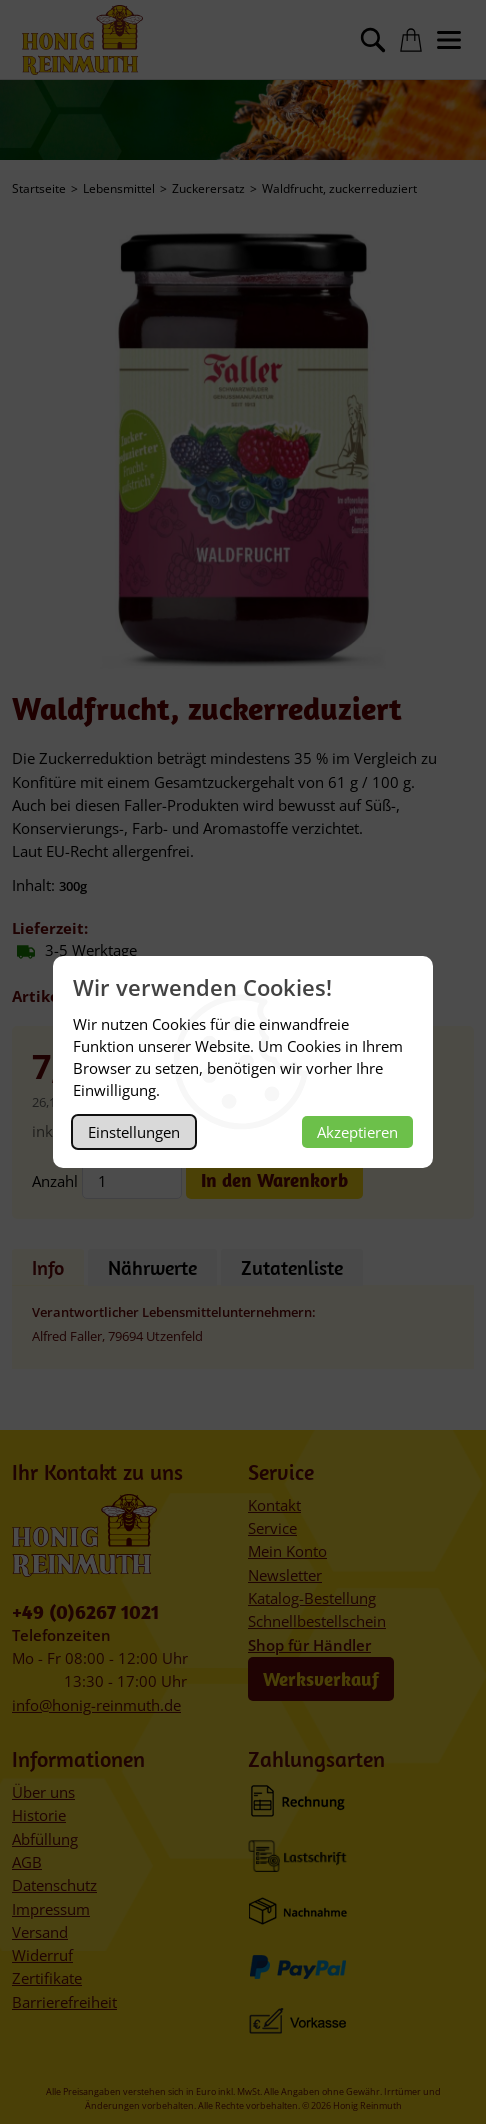 The image size is (486, 2124). What do you see at coordinates (134, 1132) in the screenshot?
I see `Einstellungen` at bounding box center [134, 1132].